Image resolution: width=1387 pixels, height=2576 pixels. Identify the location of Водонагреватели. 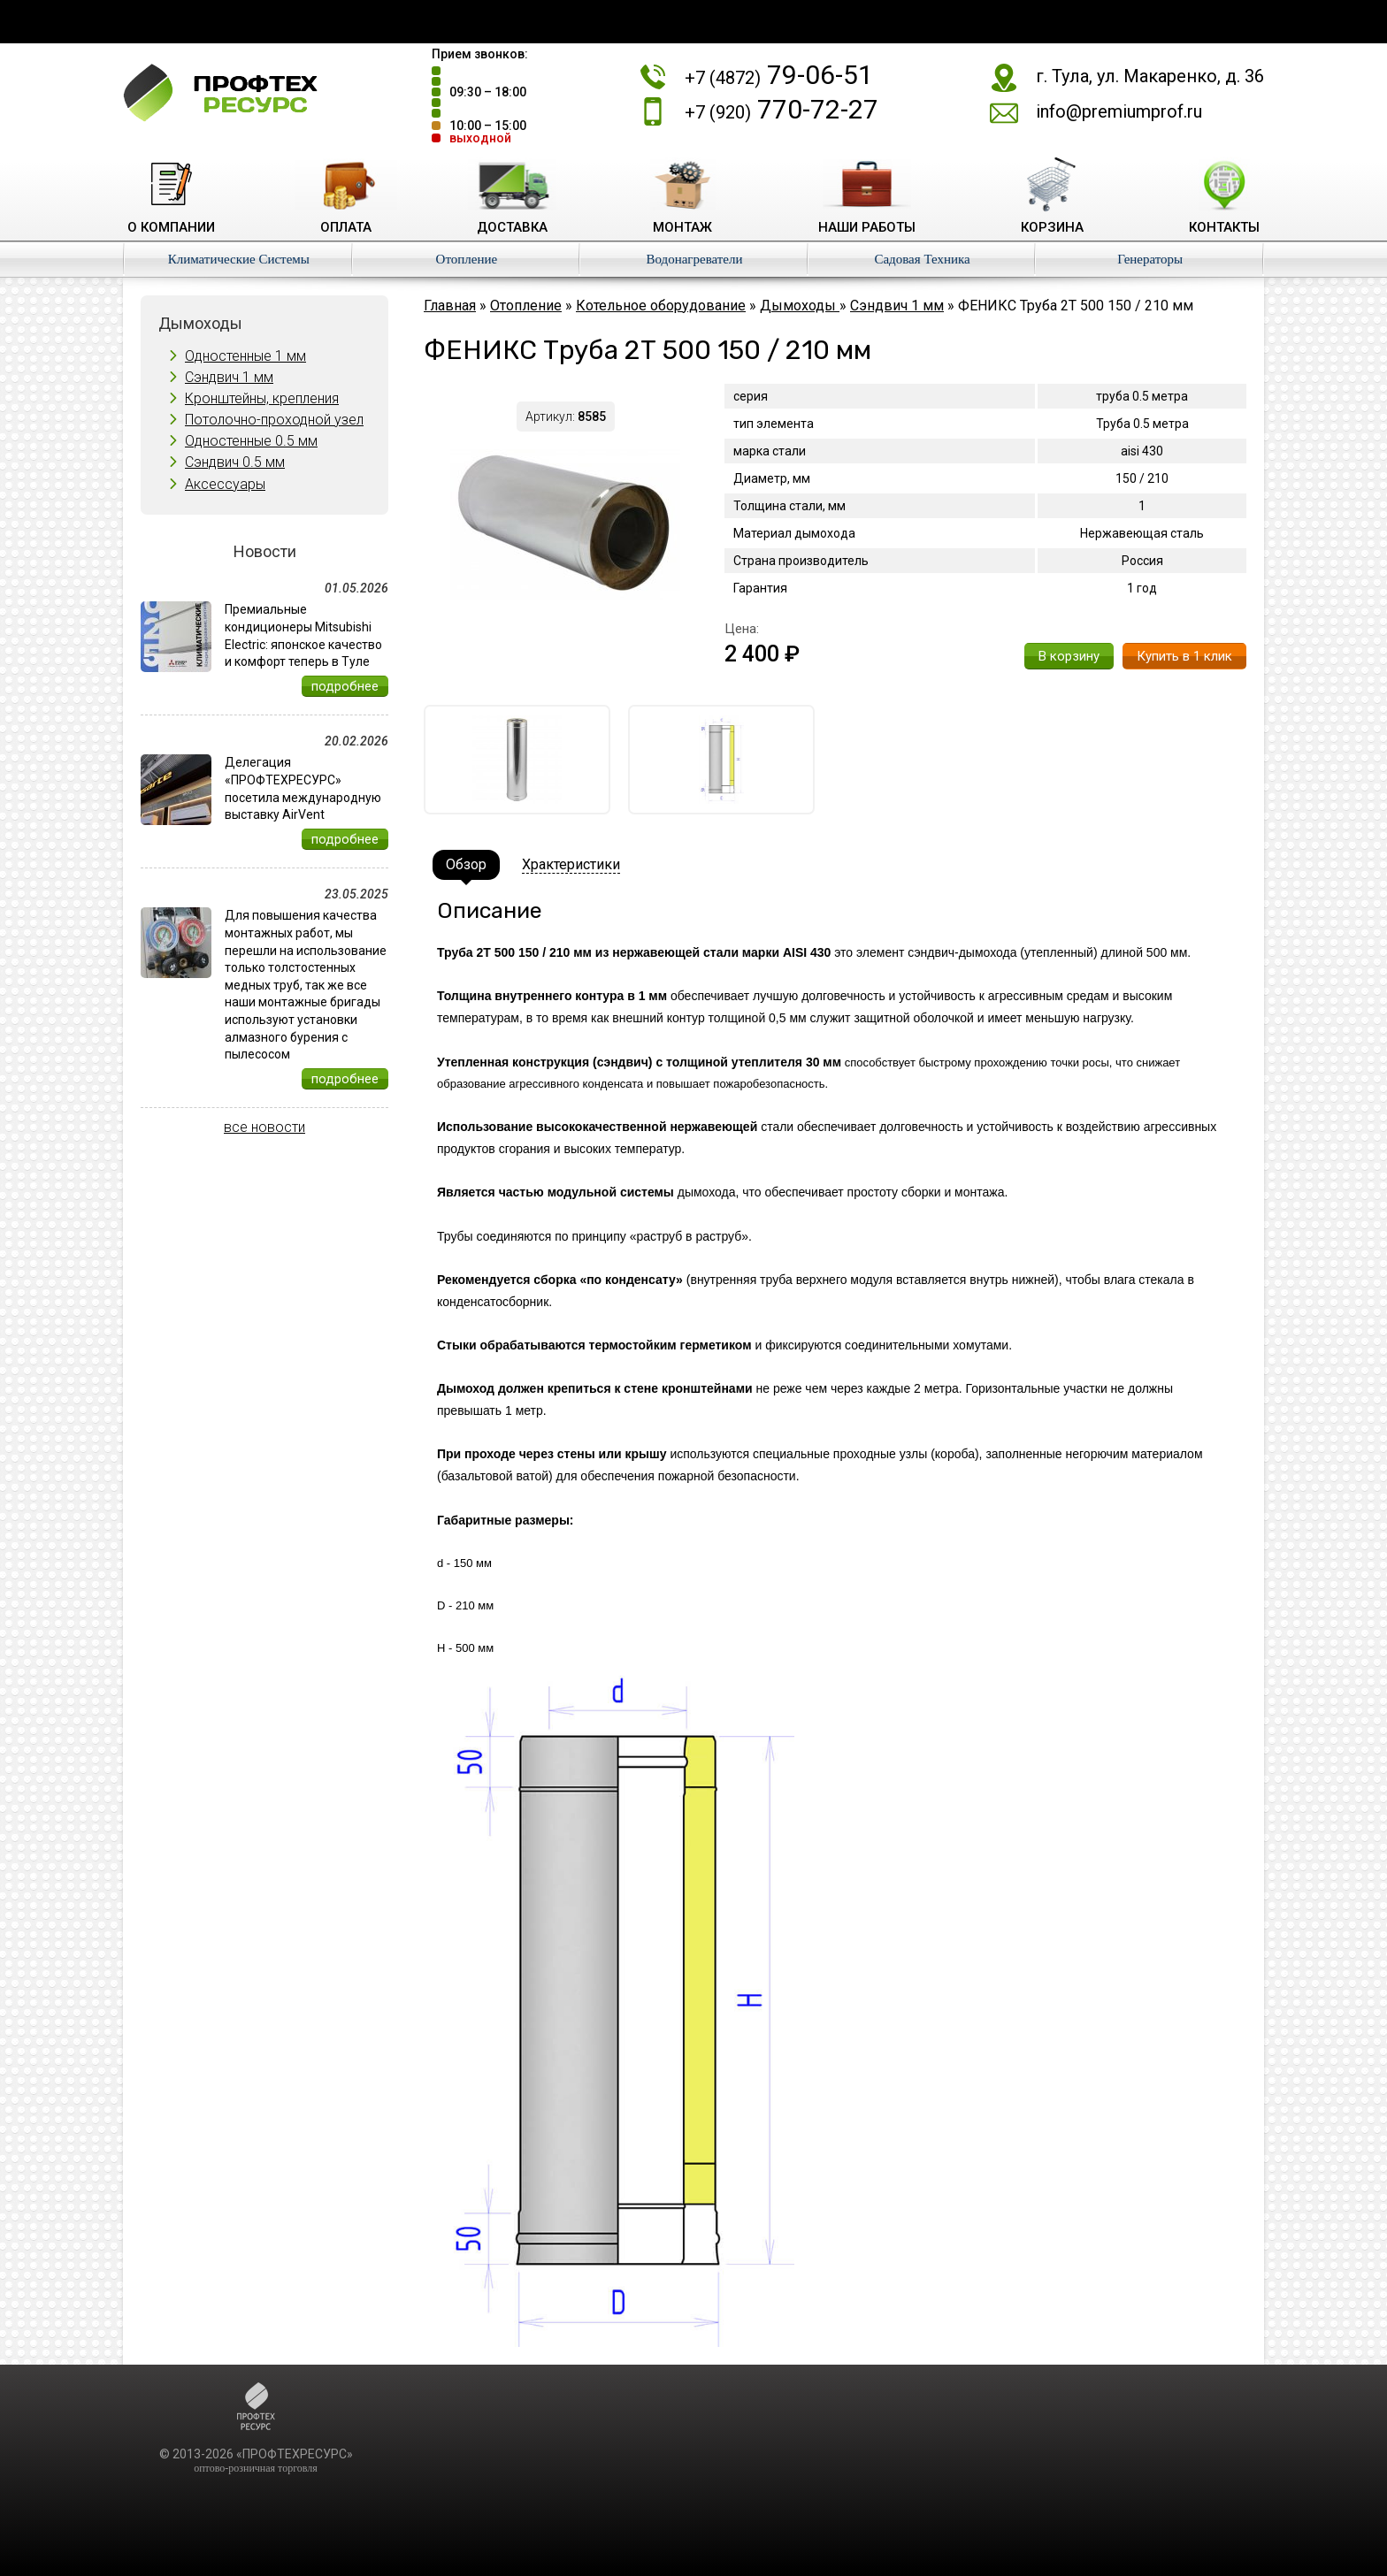
(694, 259).